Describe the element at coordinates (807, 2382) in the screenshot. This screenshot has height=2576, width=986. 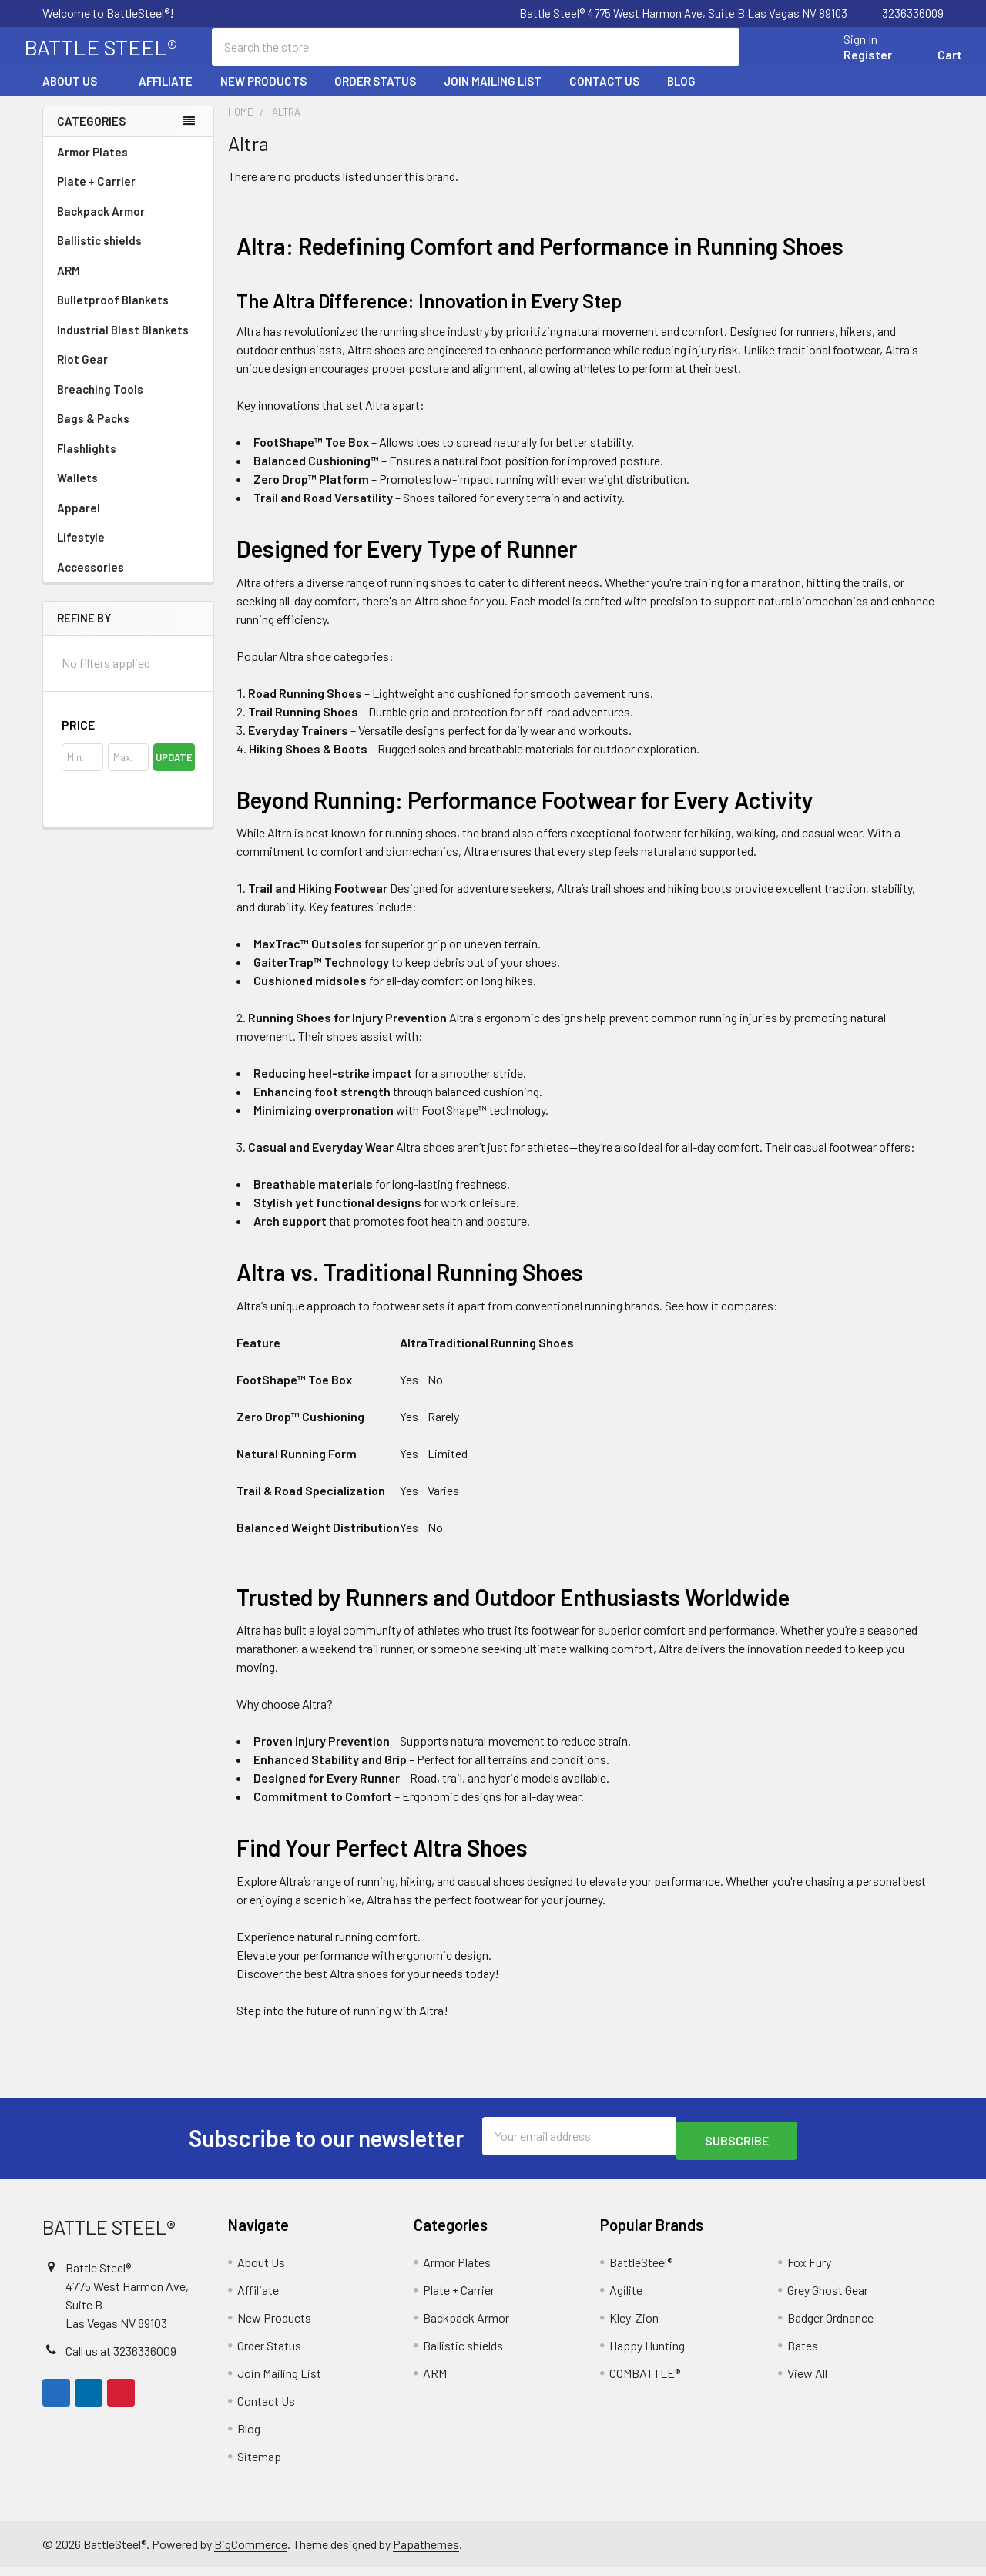
I see `View All` at that location.